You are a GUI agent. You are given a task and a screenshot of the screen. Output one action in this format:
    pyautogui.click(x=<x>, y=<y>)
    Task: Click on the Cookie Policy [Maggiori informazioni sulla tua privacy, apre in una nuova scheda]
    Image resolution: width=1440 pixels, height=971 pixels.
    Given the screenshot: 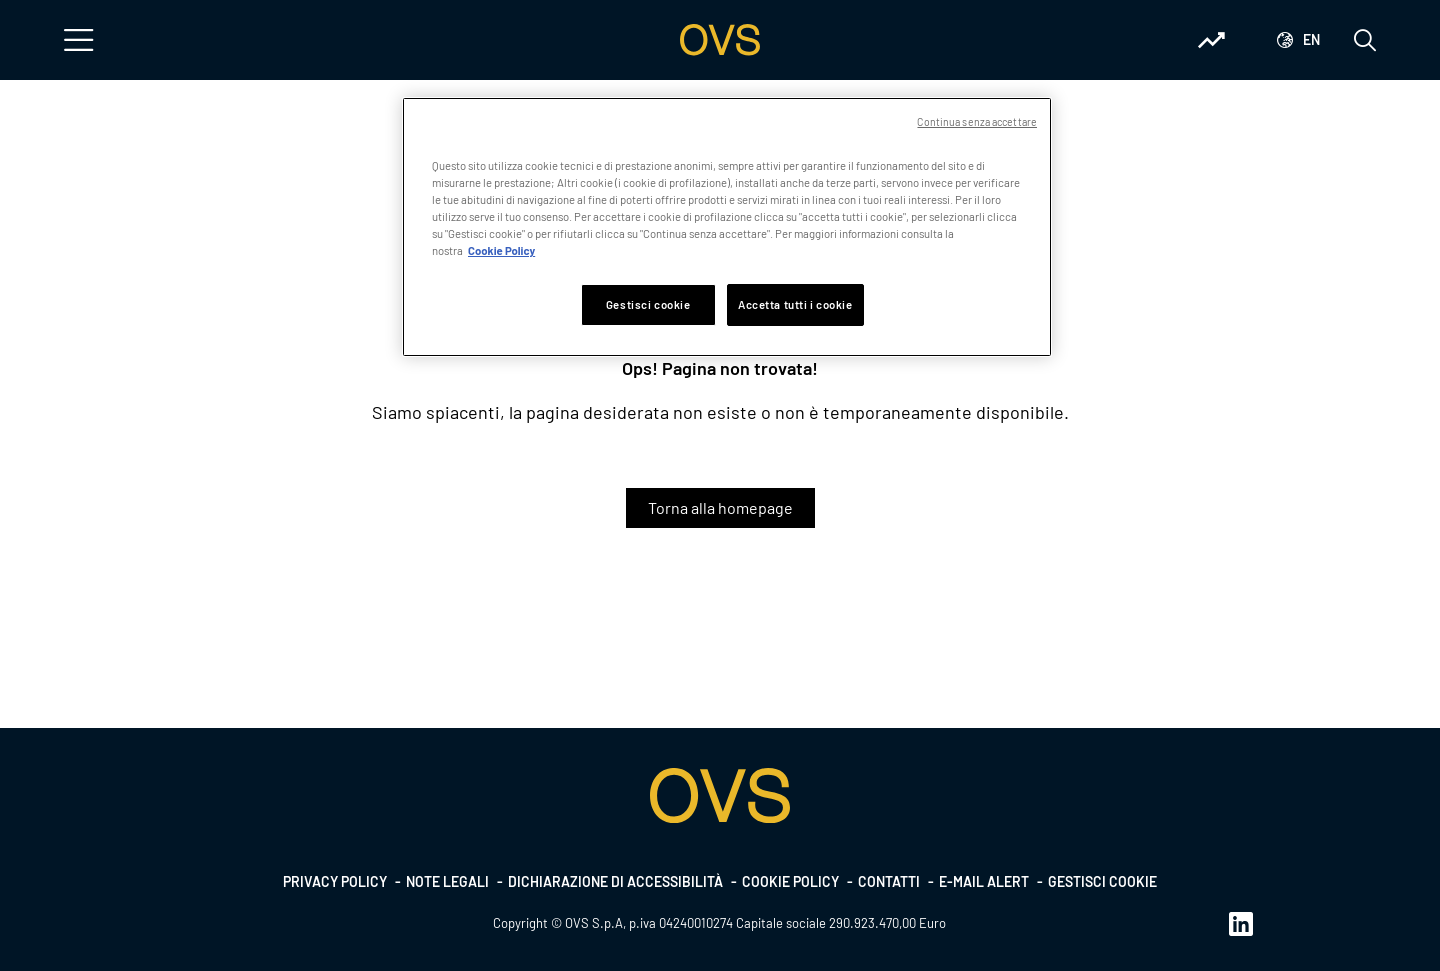 What is the action you would take?
    pyautogui.click(x=501, y=250)
    